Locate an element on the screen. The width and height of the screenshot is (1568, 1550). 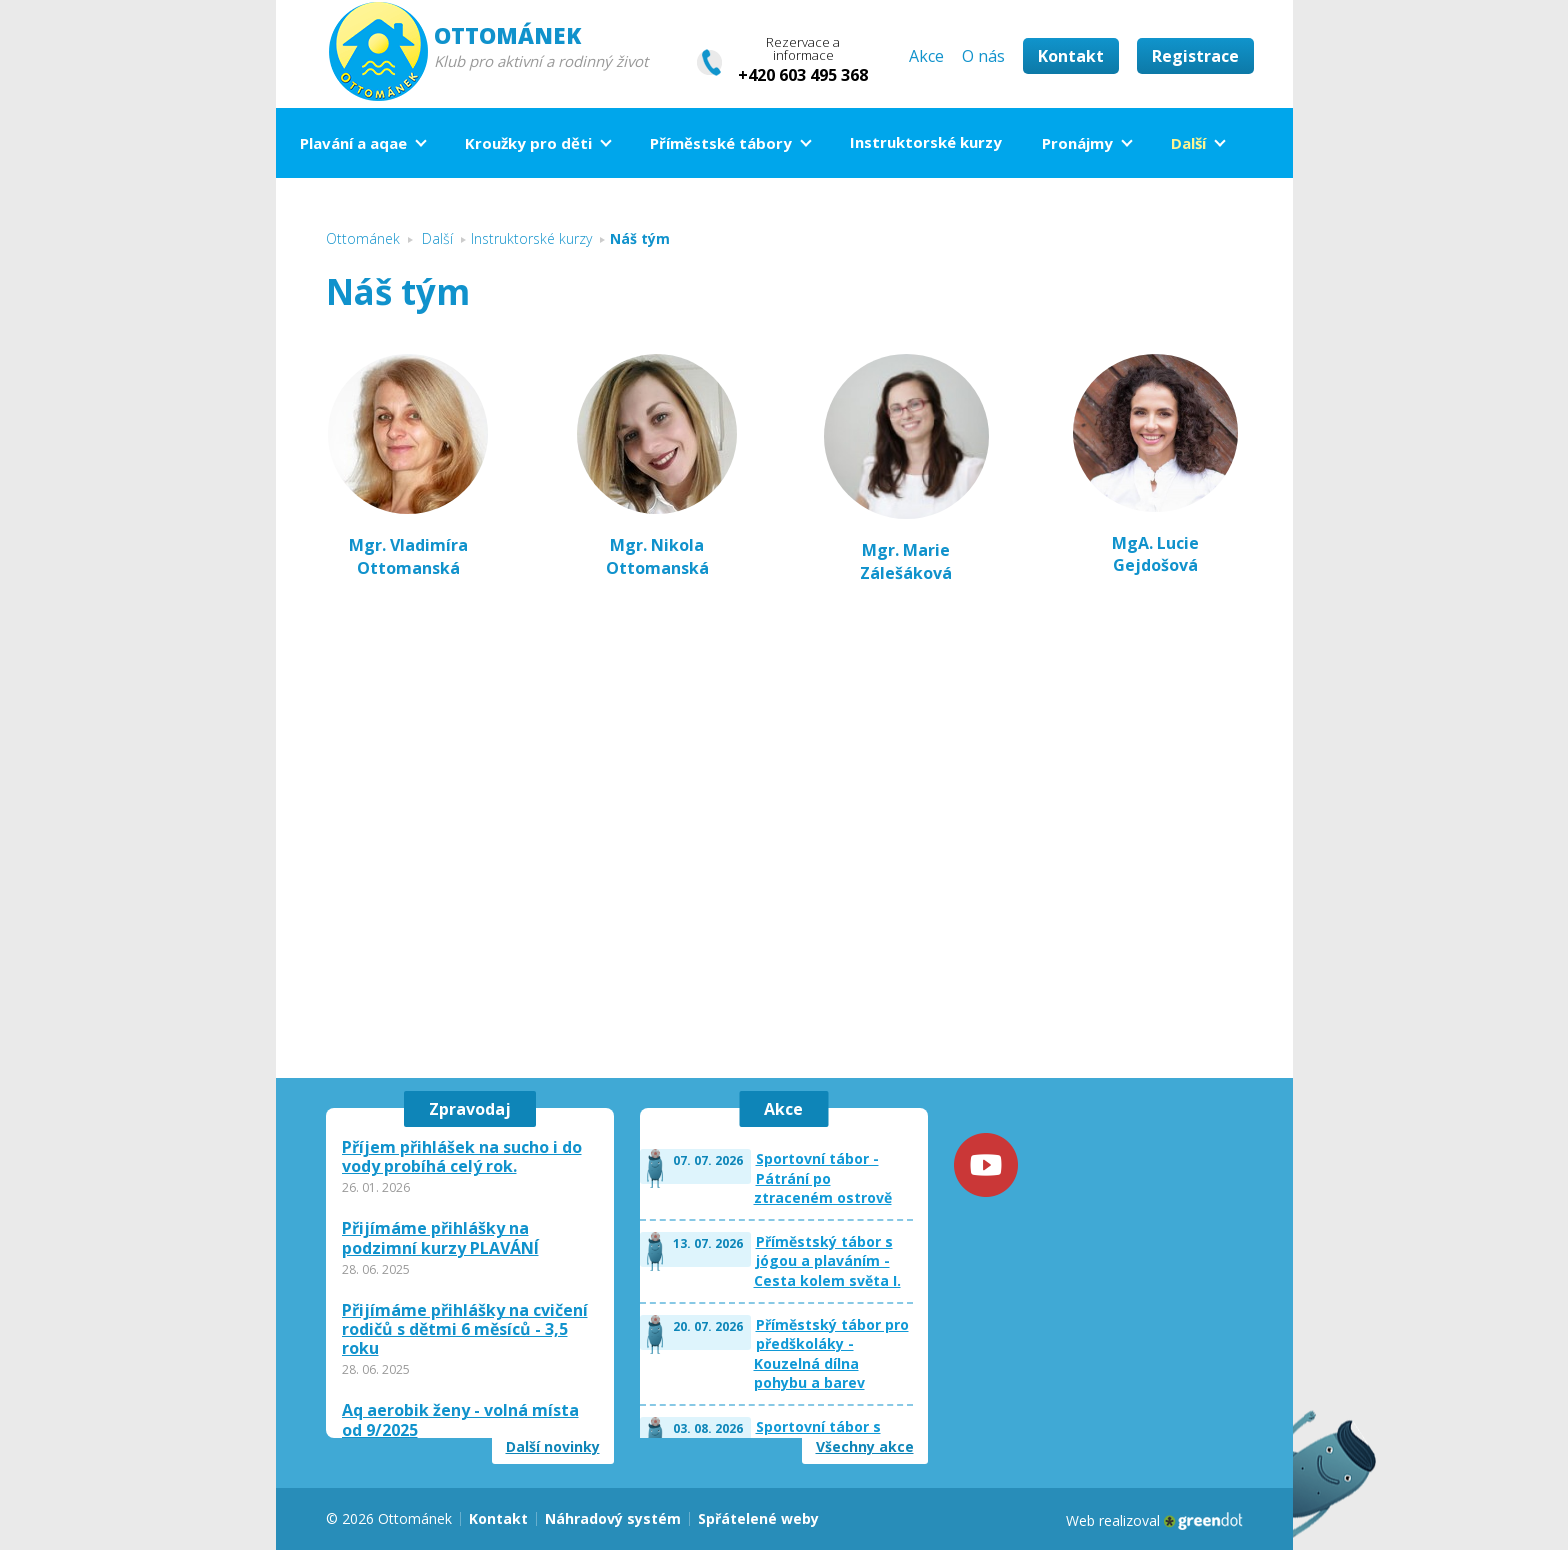
Instruktorské kurzy is located at coordinates (926, 142).